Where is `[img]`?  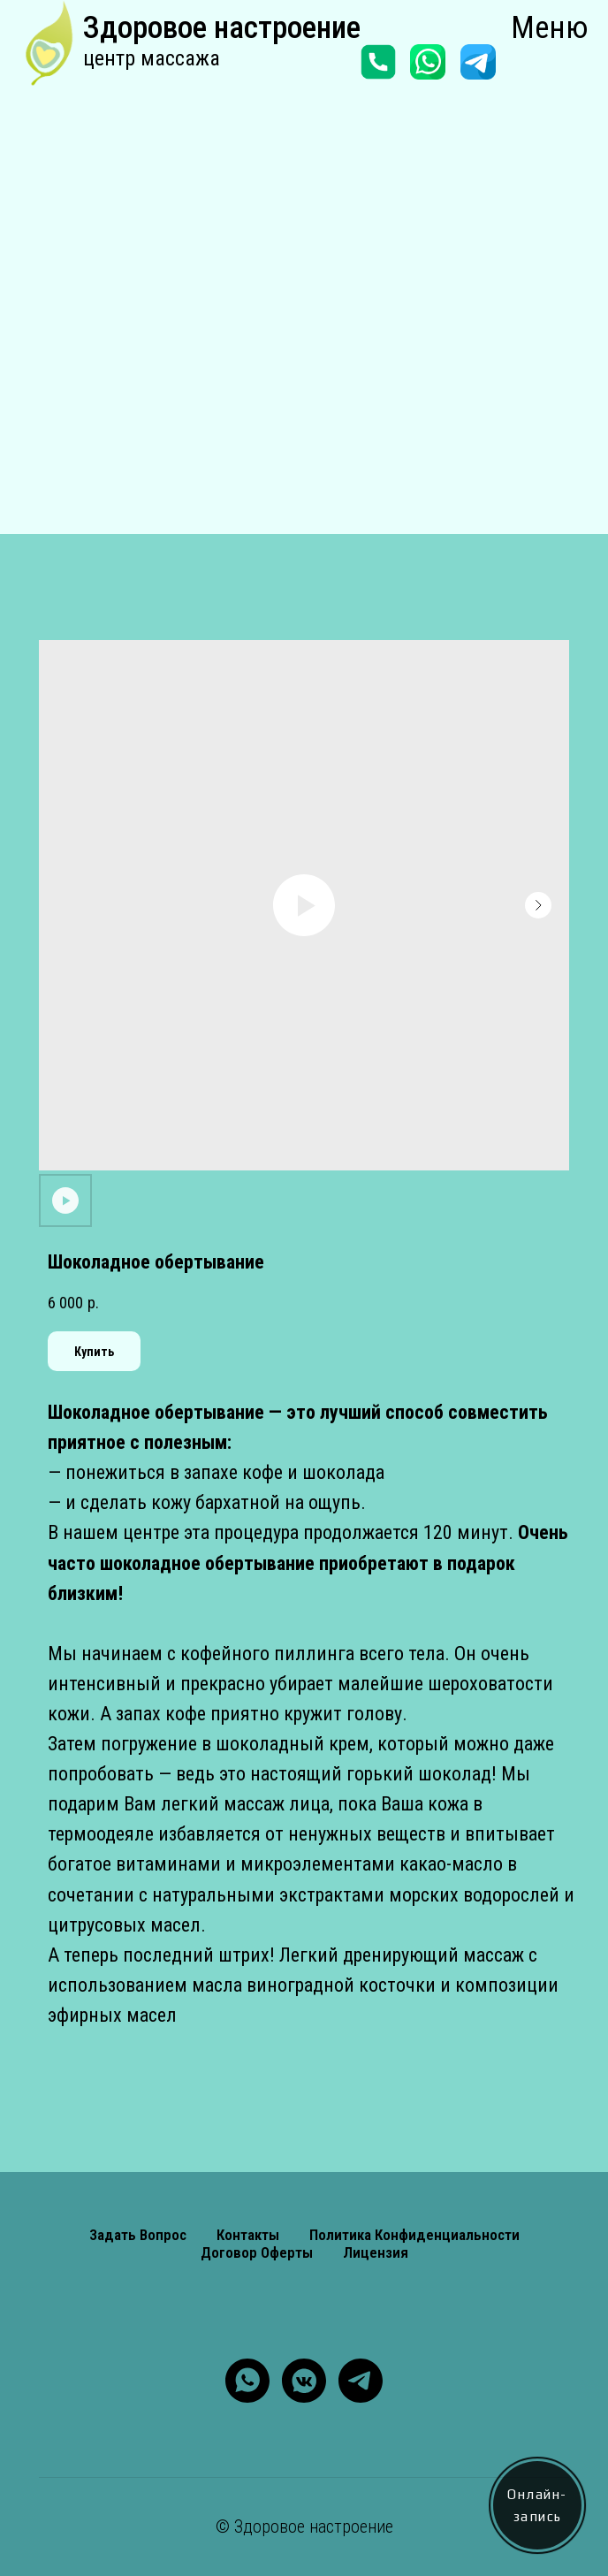
[img] is located at coordinates (51, 47).